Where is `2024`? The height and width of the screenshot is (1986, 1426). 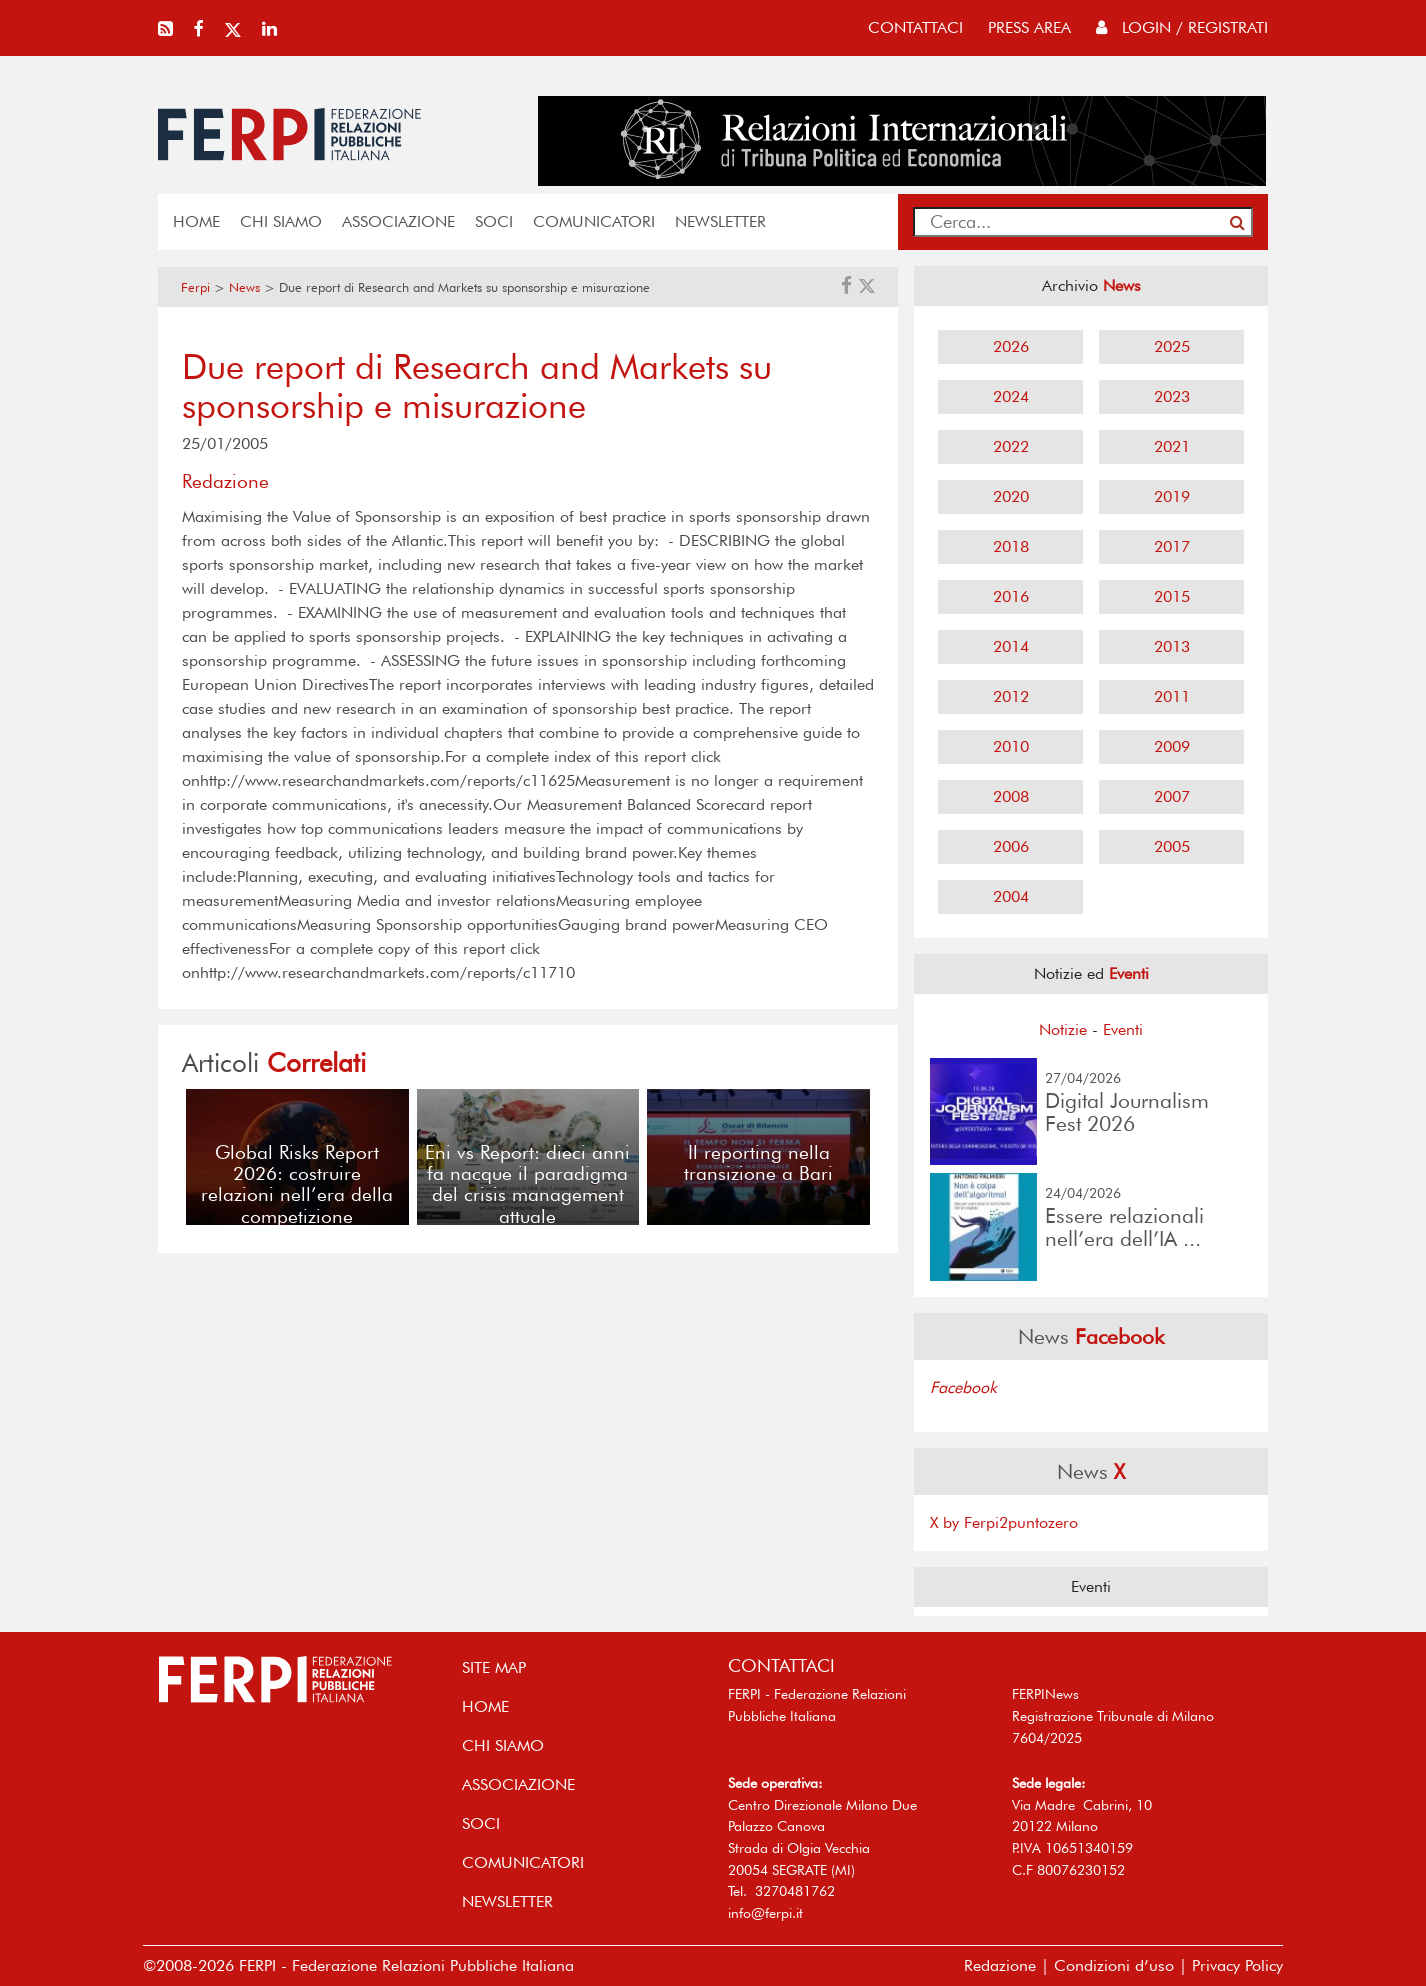 2024 is located at coordinates (1011, 396).